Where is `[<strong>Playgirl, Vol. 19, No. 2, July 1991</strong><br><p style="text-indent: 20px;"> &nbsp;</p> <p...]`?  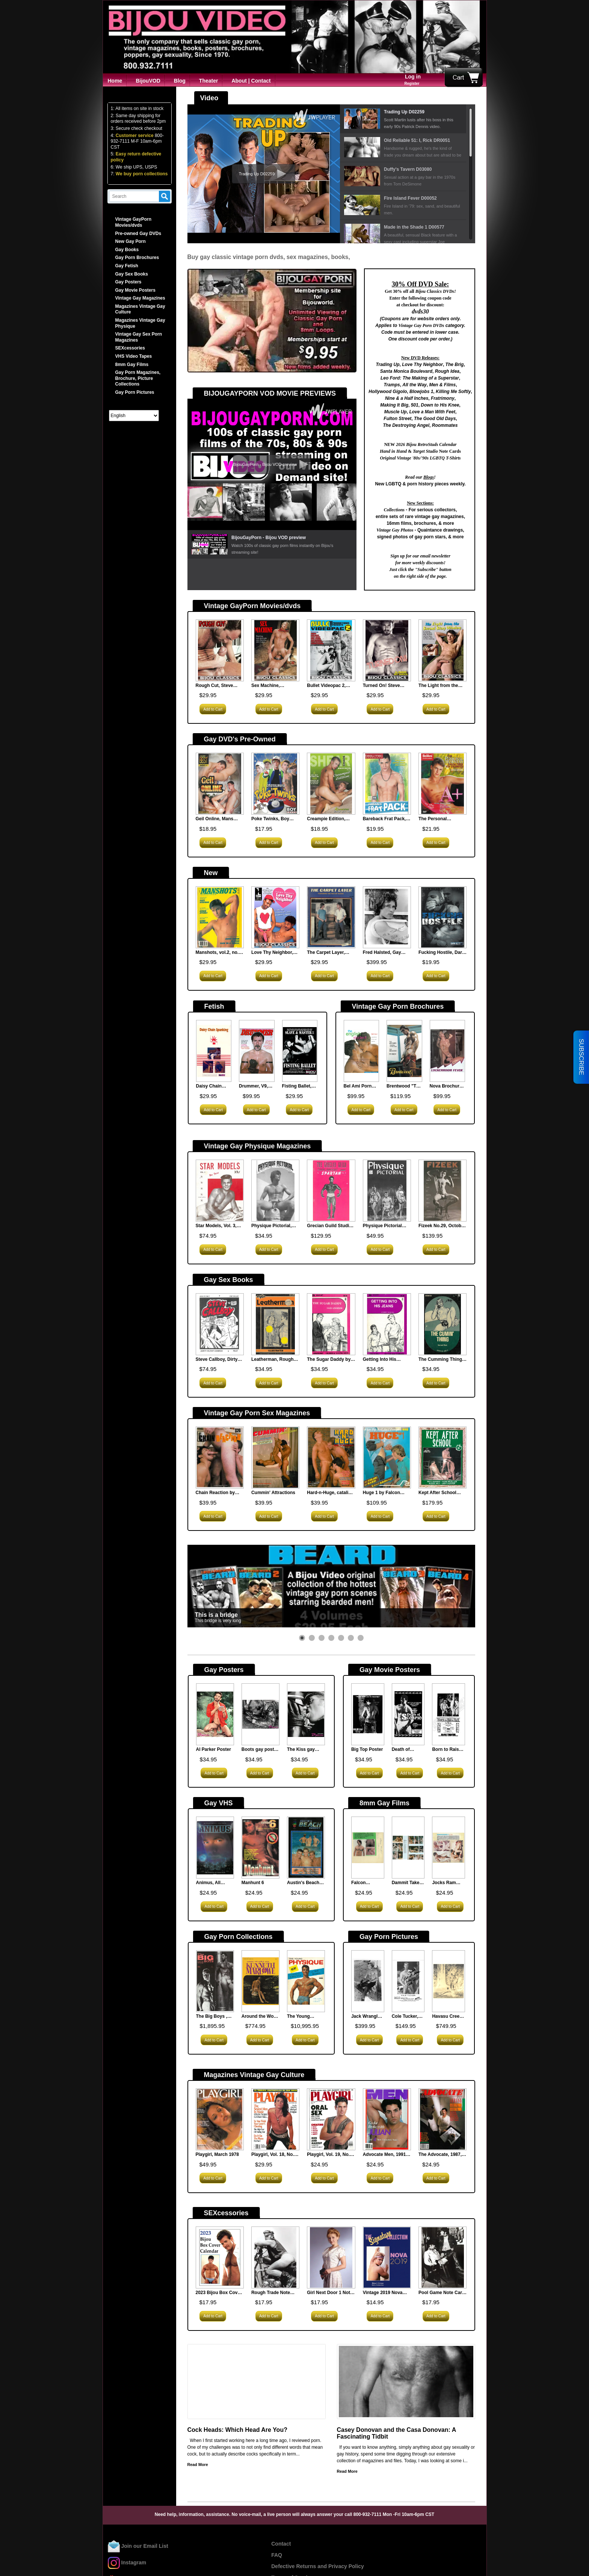 [<strong>Playgirl, Vol. 19, No. 2, July 1991</strong><br><p style="text-indent: 20px;"> &nbsp;</p> <p...] is located at coordinates (331, 2120).